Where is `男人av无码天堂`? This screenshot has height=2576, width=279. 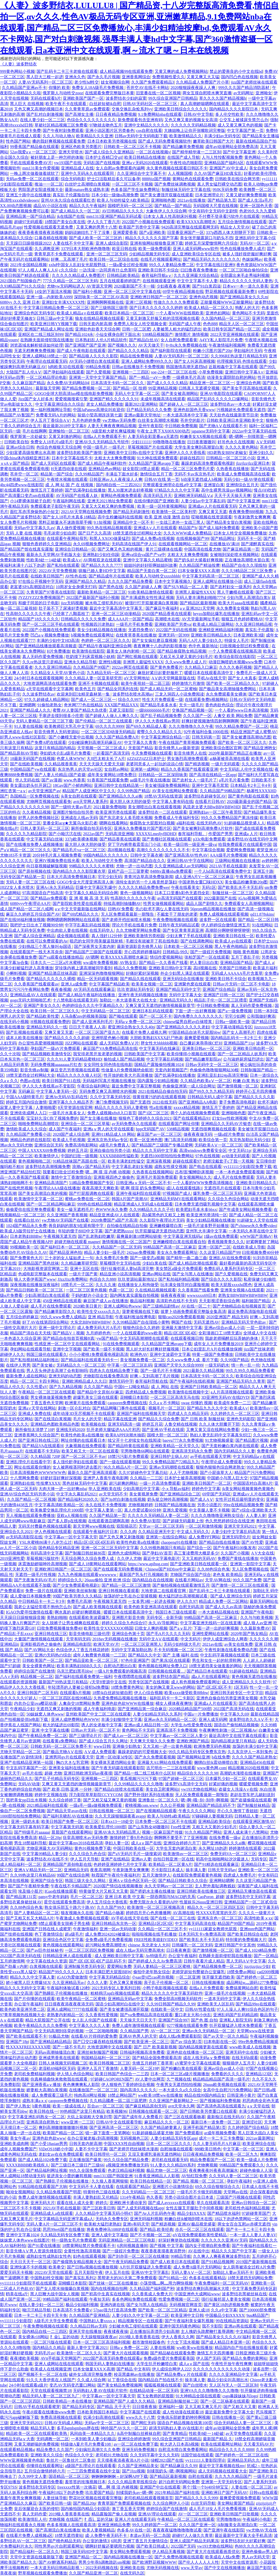 男人av无码天堂 is located at coordinates (255, 2557).